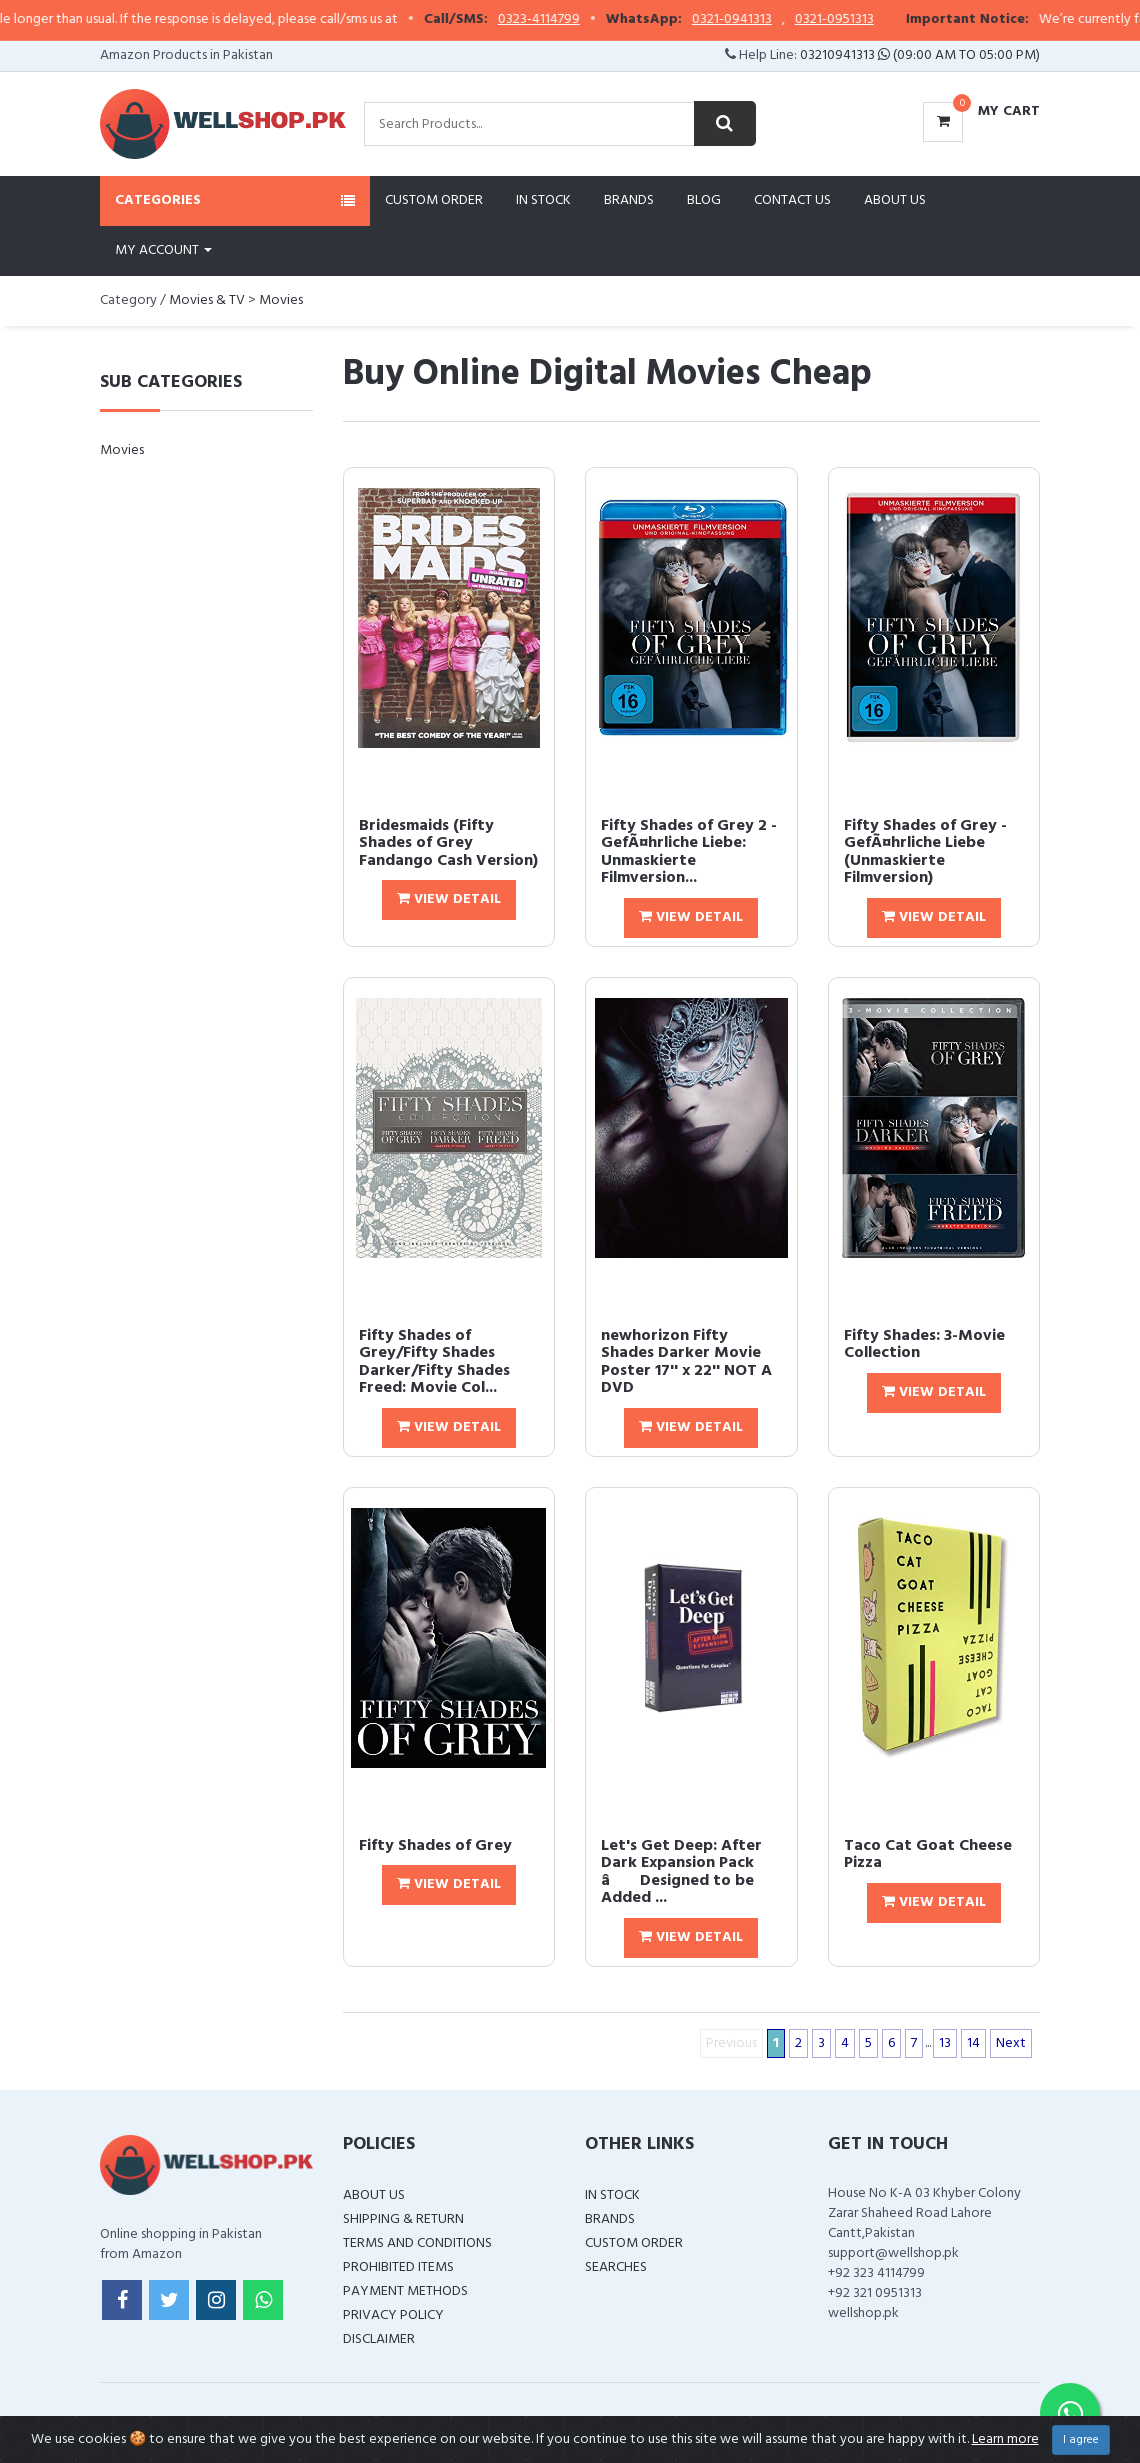 This screenshot has width=1140, height=2463. Describe the element at coordinates (686, 1362) in the screenshot. I see `newhorizon Fifty Shades Darker Movie Poster 17'' x 22'' NOT A DVD` at that location.